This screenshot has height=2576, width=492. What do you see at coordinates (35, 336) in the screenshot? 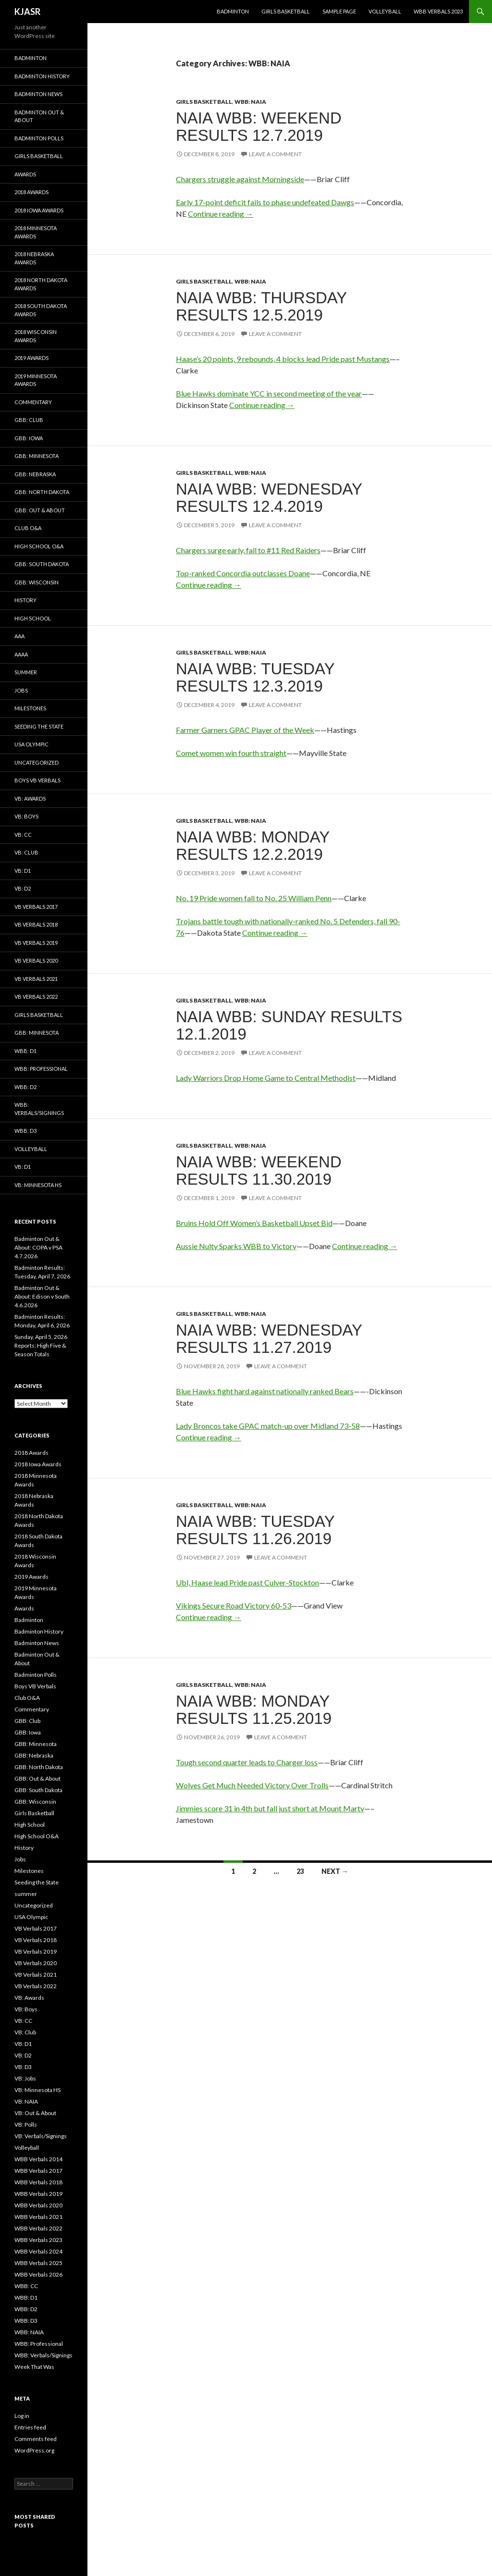
I see `2018 Wisconsin Awards` at bounding box center [35, 336].